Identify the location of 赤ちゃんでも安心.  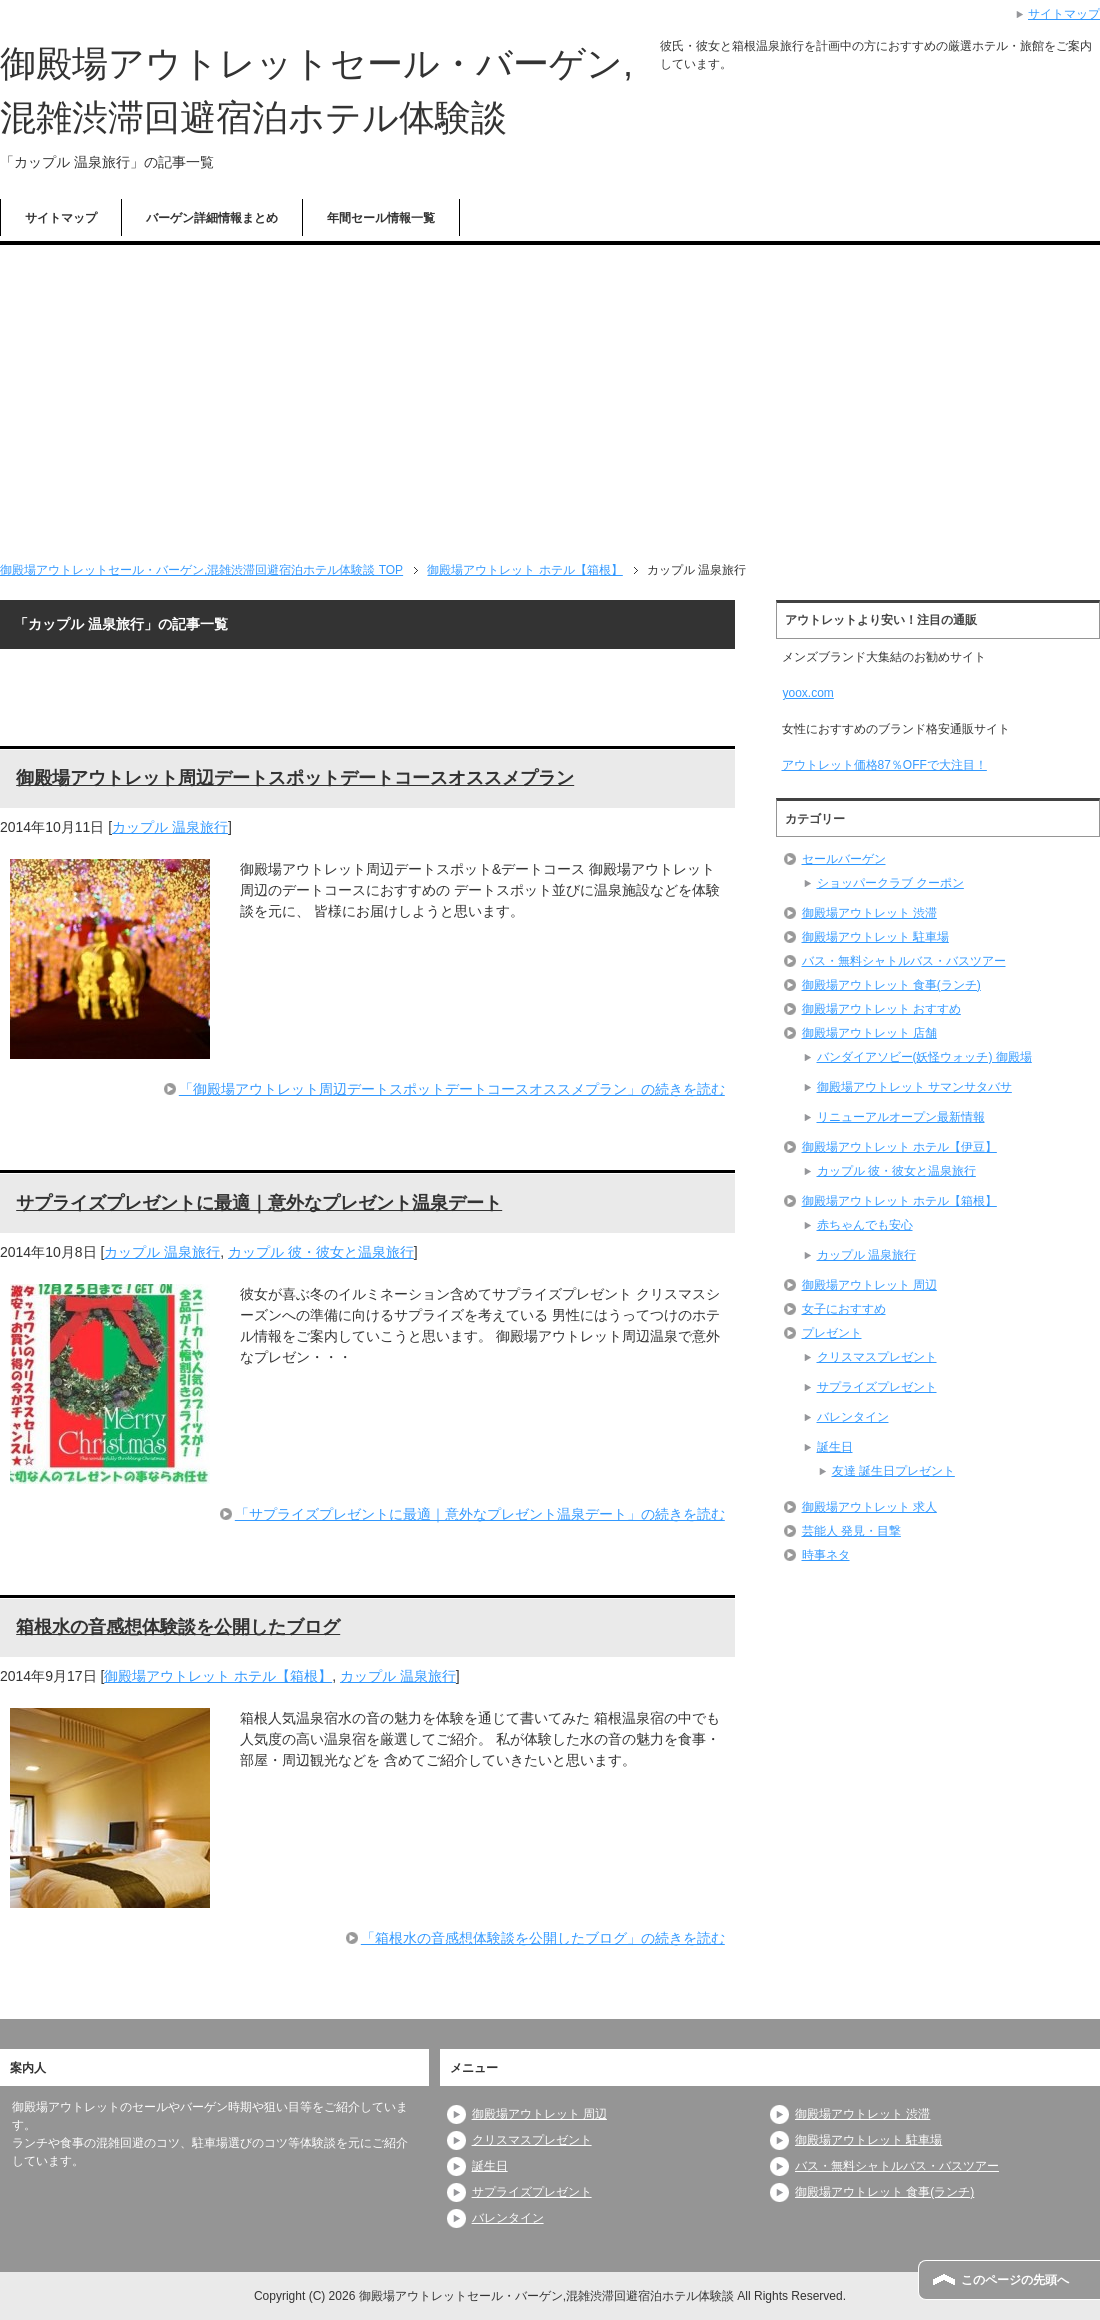
(865, 1225).